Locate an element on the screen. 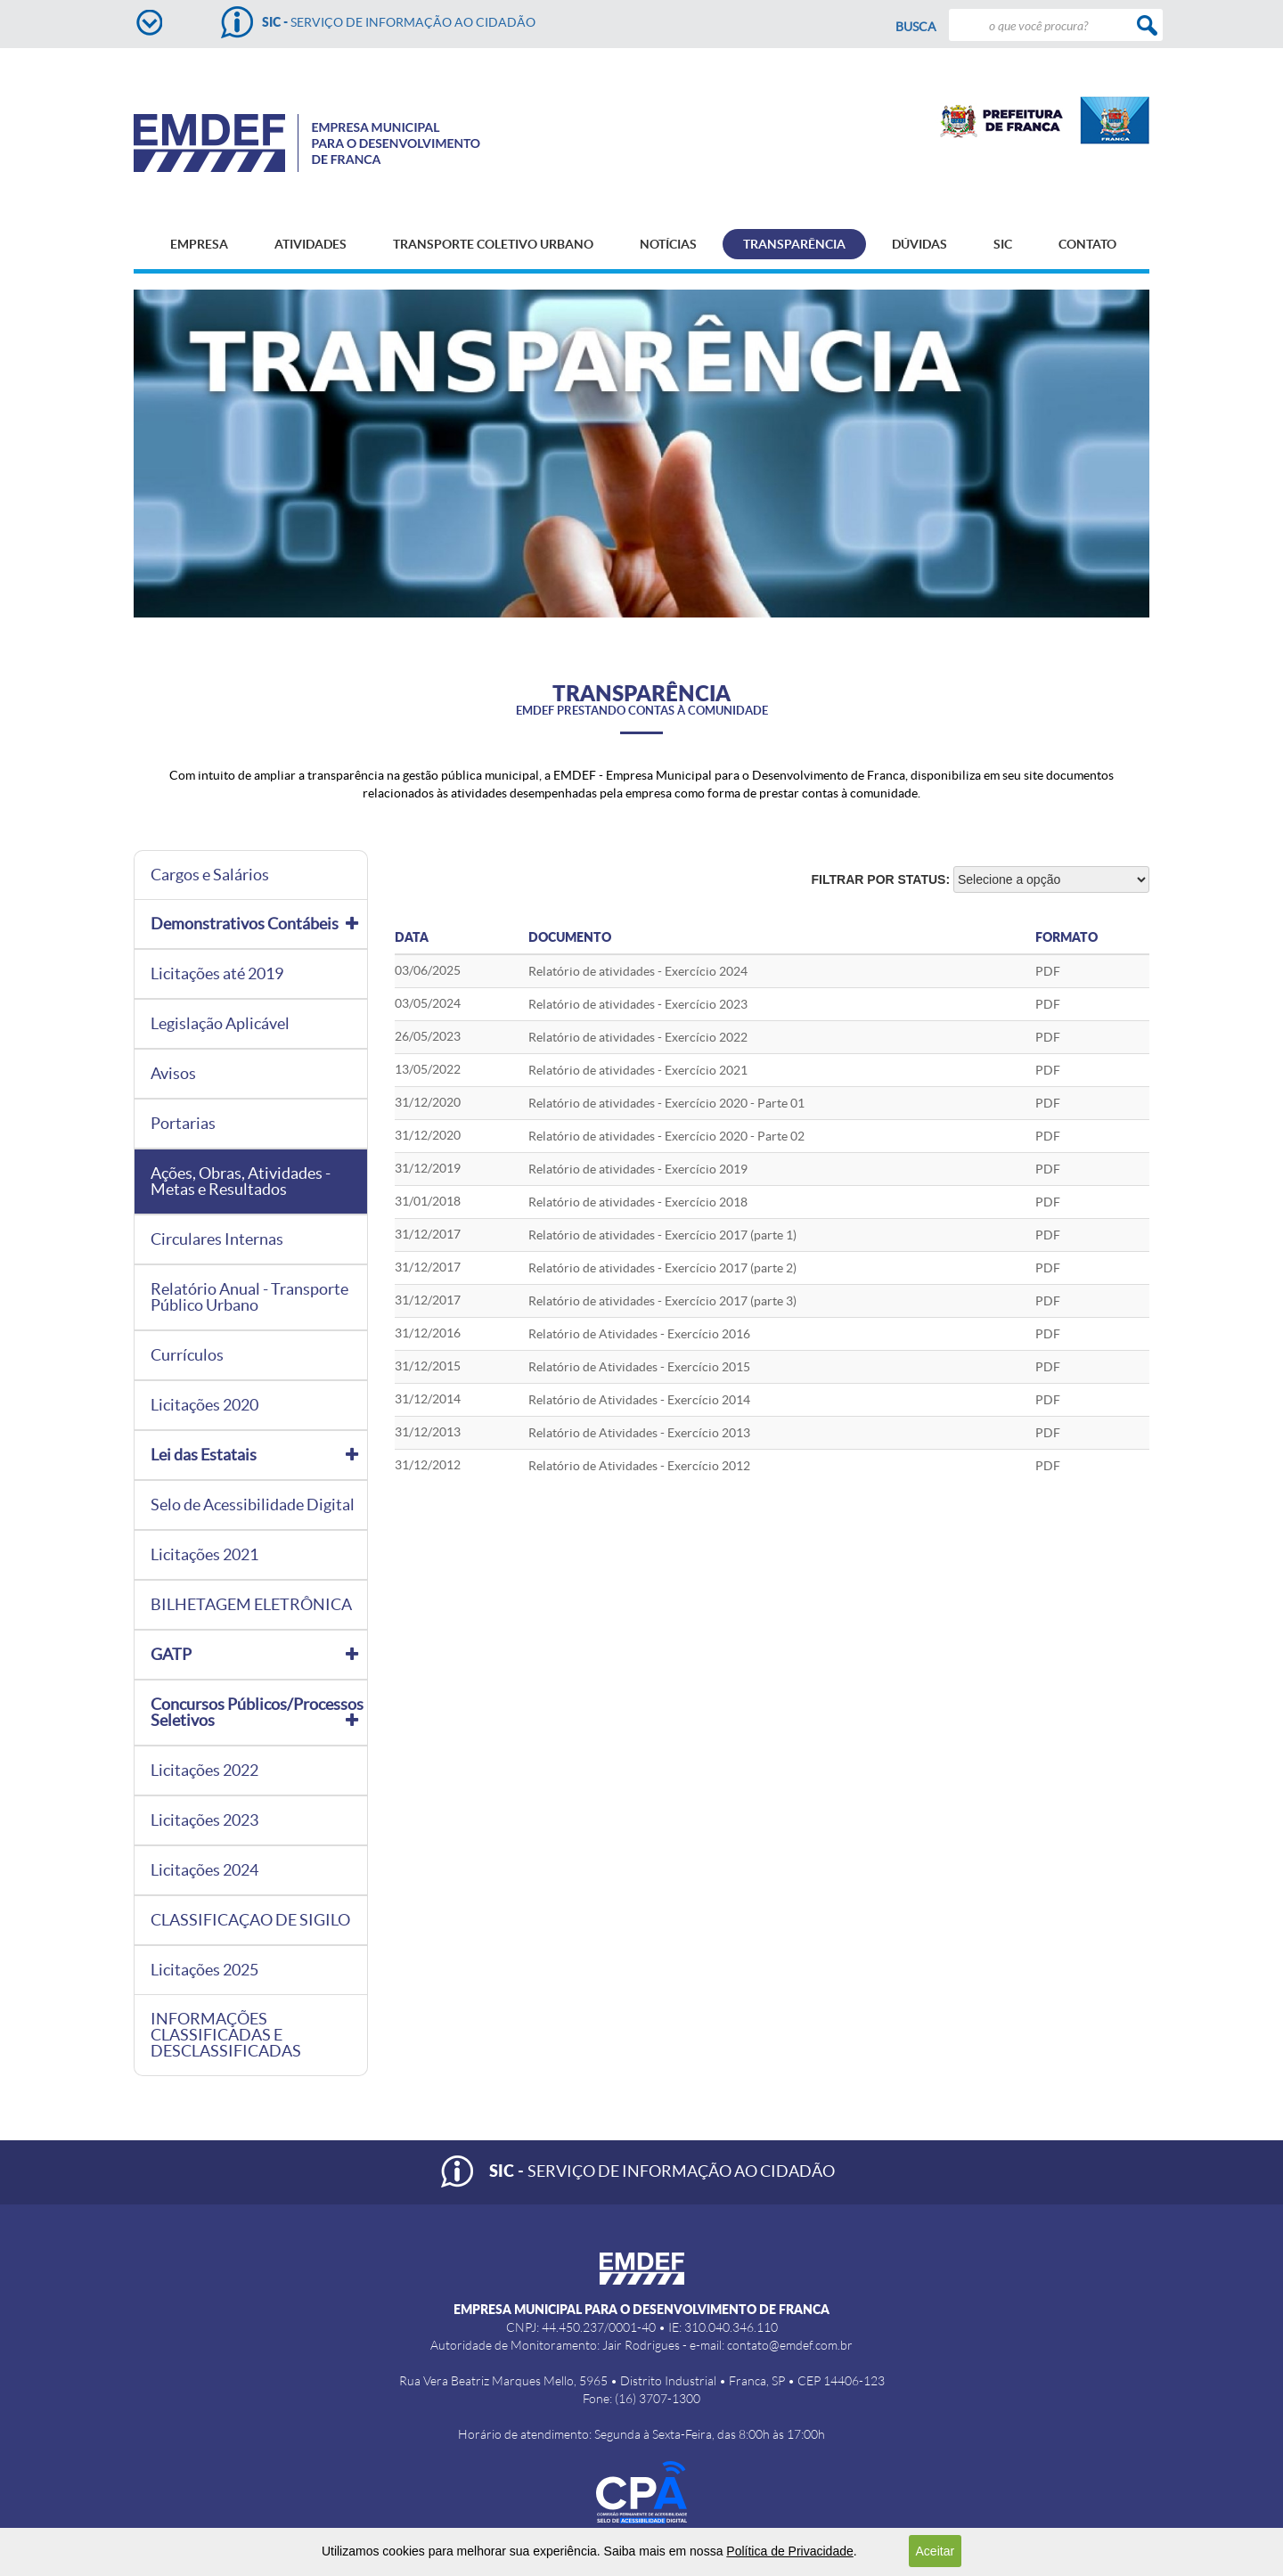  TRANSPORTE COLETIVO URBANO is located at coordinates (493, 244).